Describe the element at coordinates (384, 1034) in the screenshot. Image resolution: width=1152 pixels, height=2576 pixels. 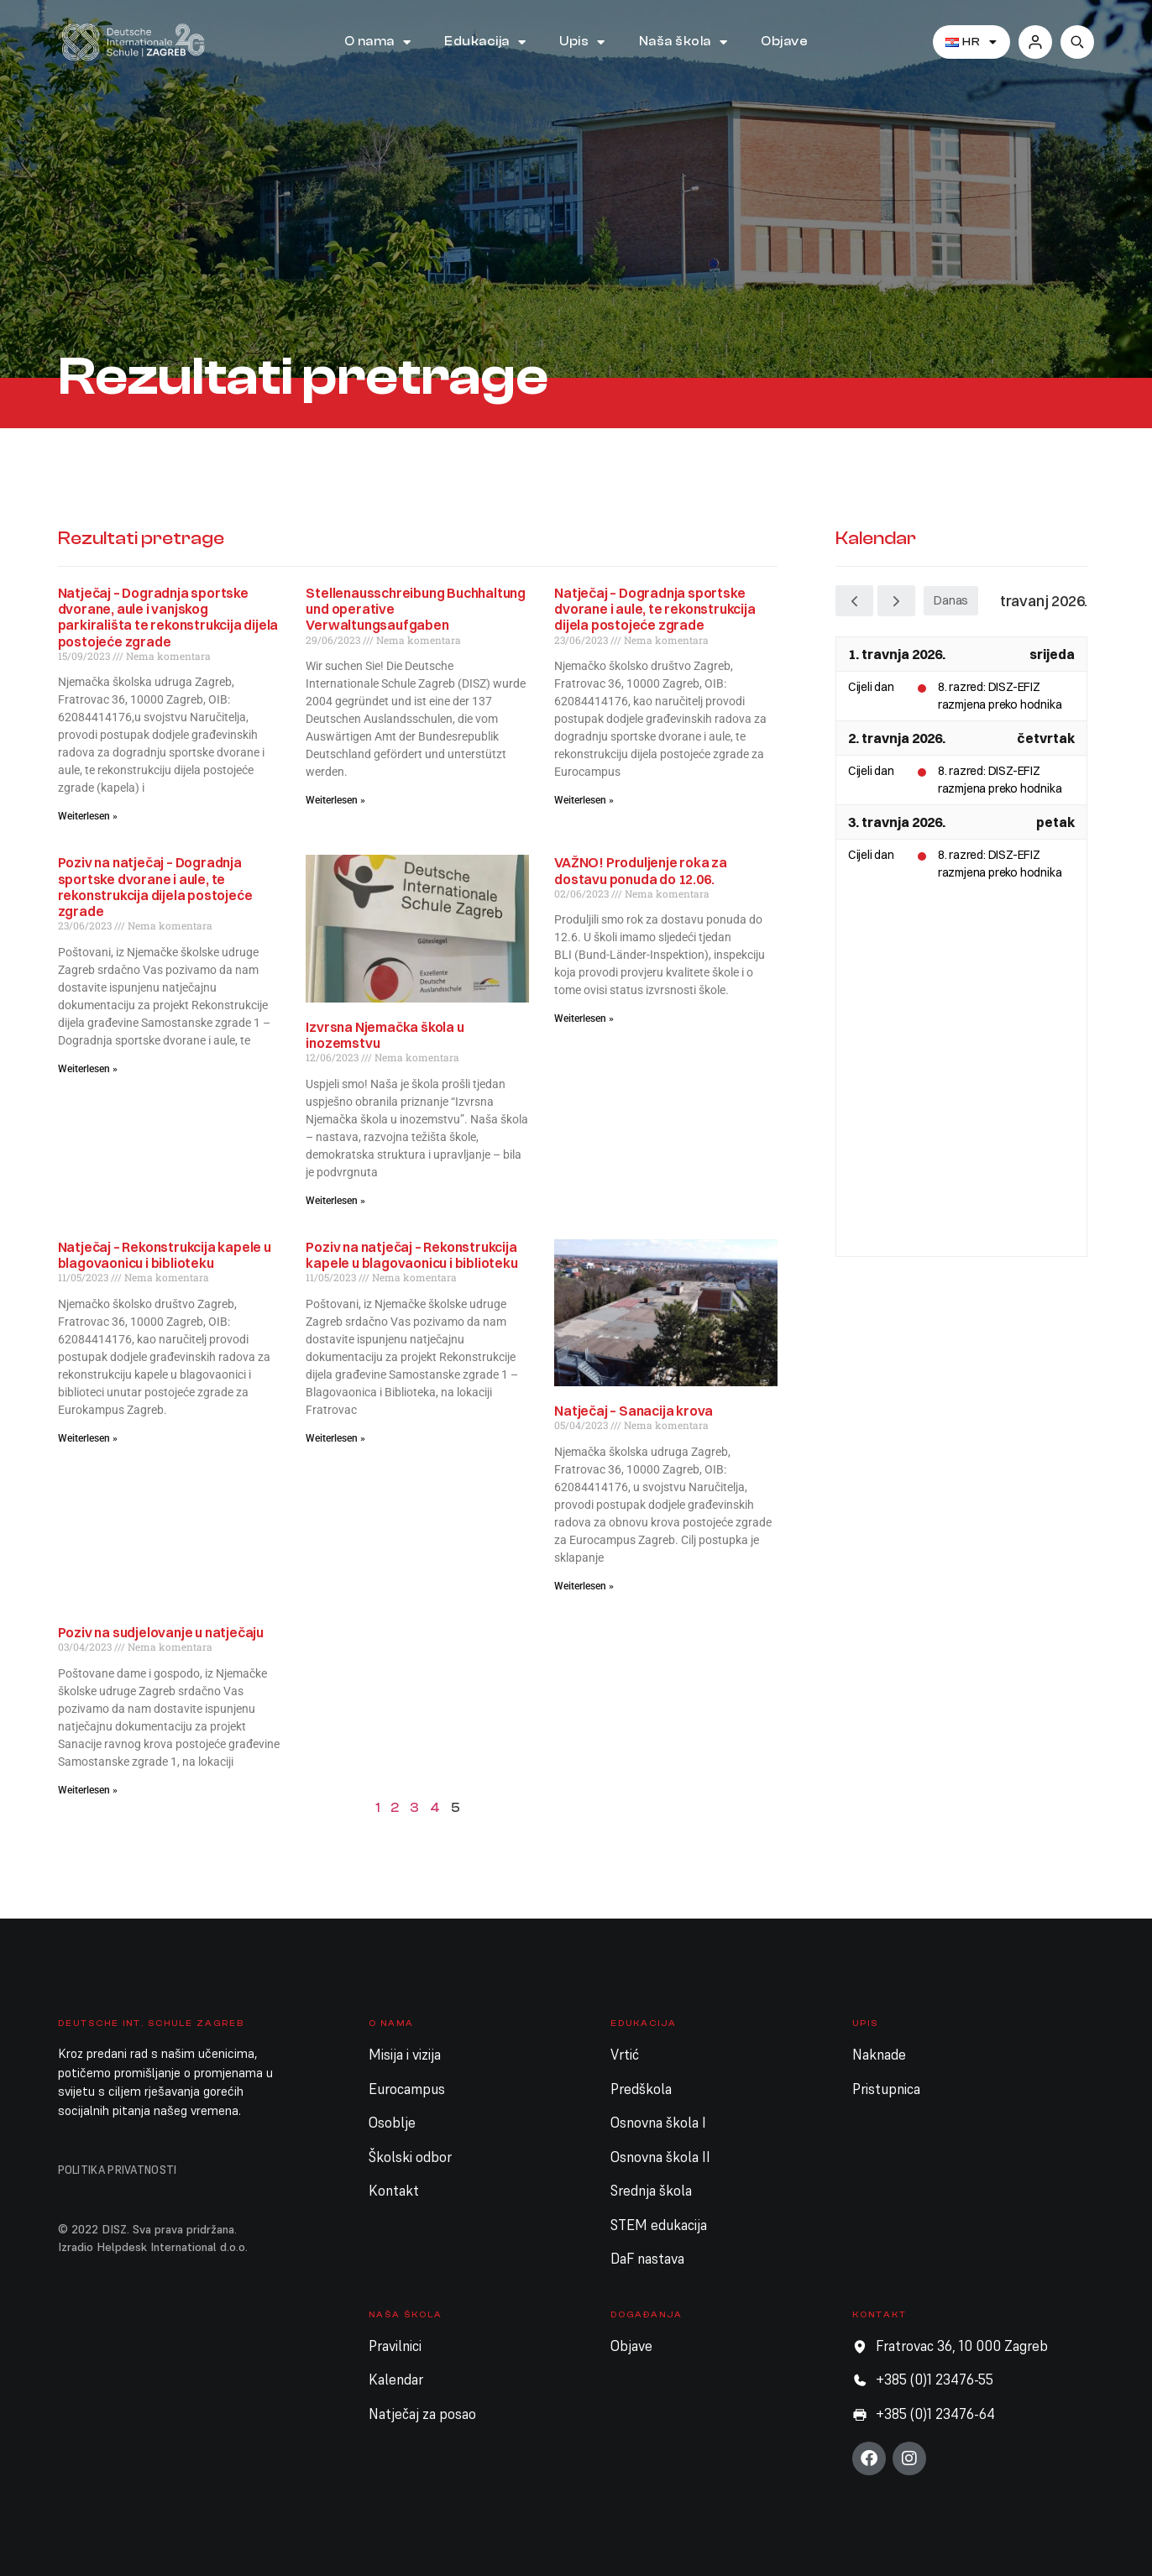
I see `Izvrsna Njemačka škola u inozemstvu` at that location.